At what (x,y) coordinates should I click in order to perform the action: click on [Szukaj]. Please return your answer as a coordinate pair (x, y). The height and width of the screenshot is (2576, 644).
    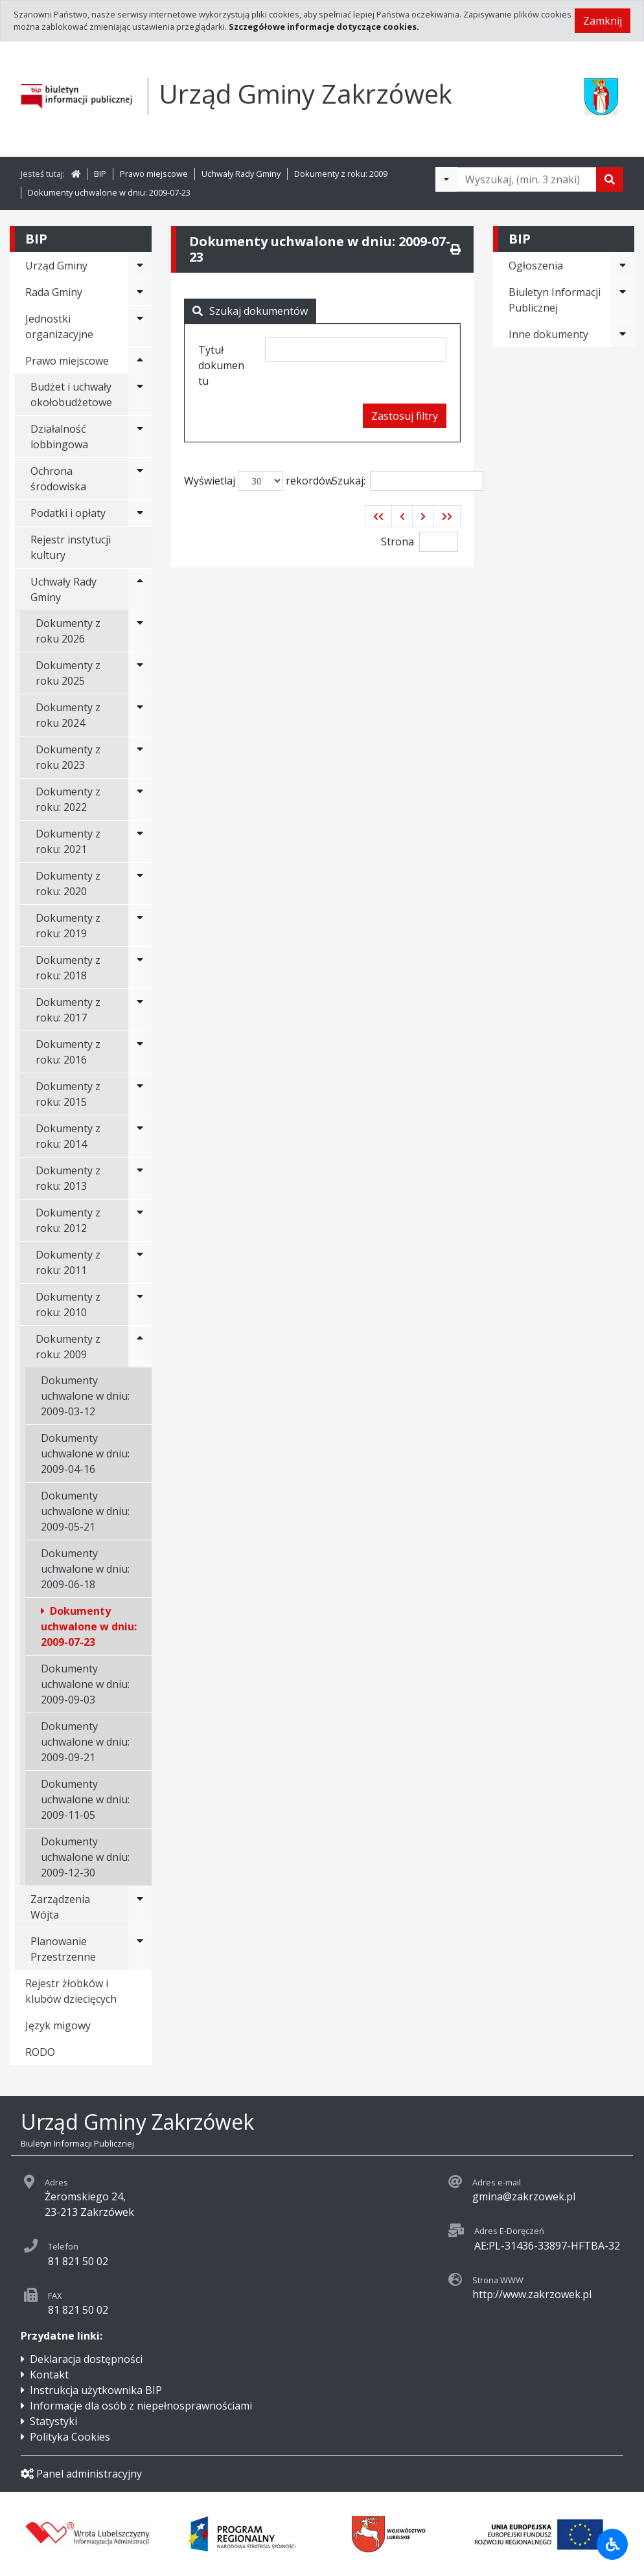
    Looking at the image, I should click on (609, 179).